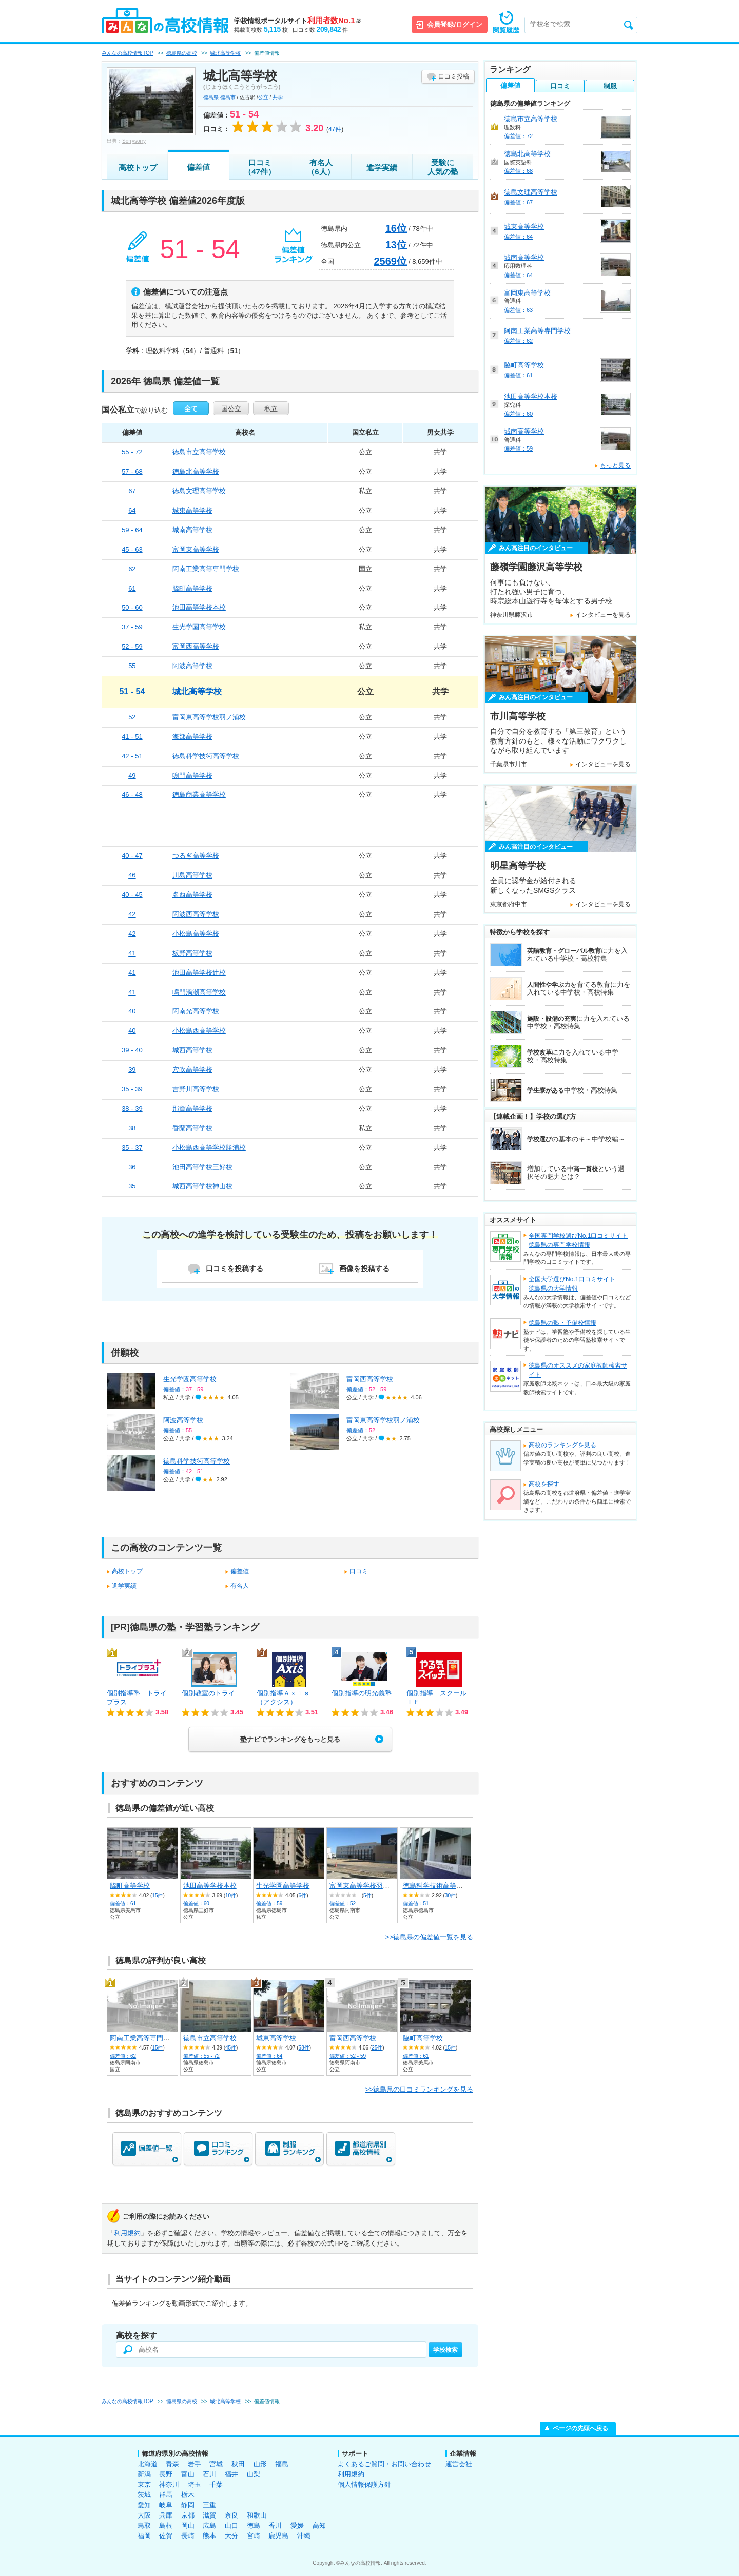 Image resolution: width=739 pixels, height=2576 pixels. I want to click on 池田高等学校三好校, so click(202, 1167).